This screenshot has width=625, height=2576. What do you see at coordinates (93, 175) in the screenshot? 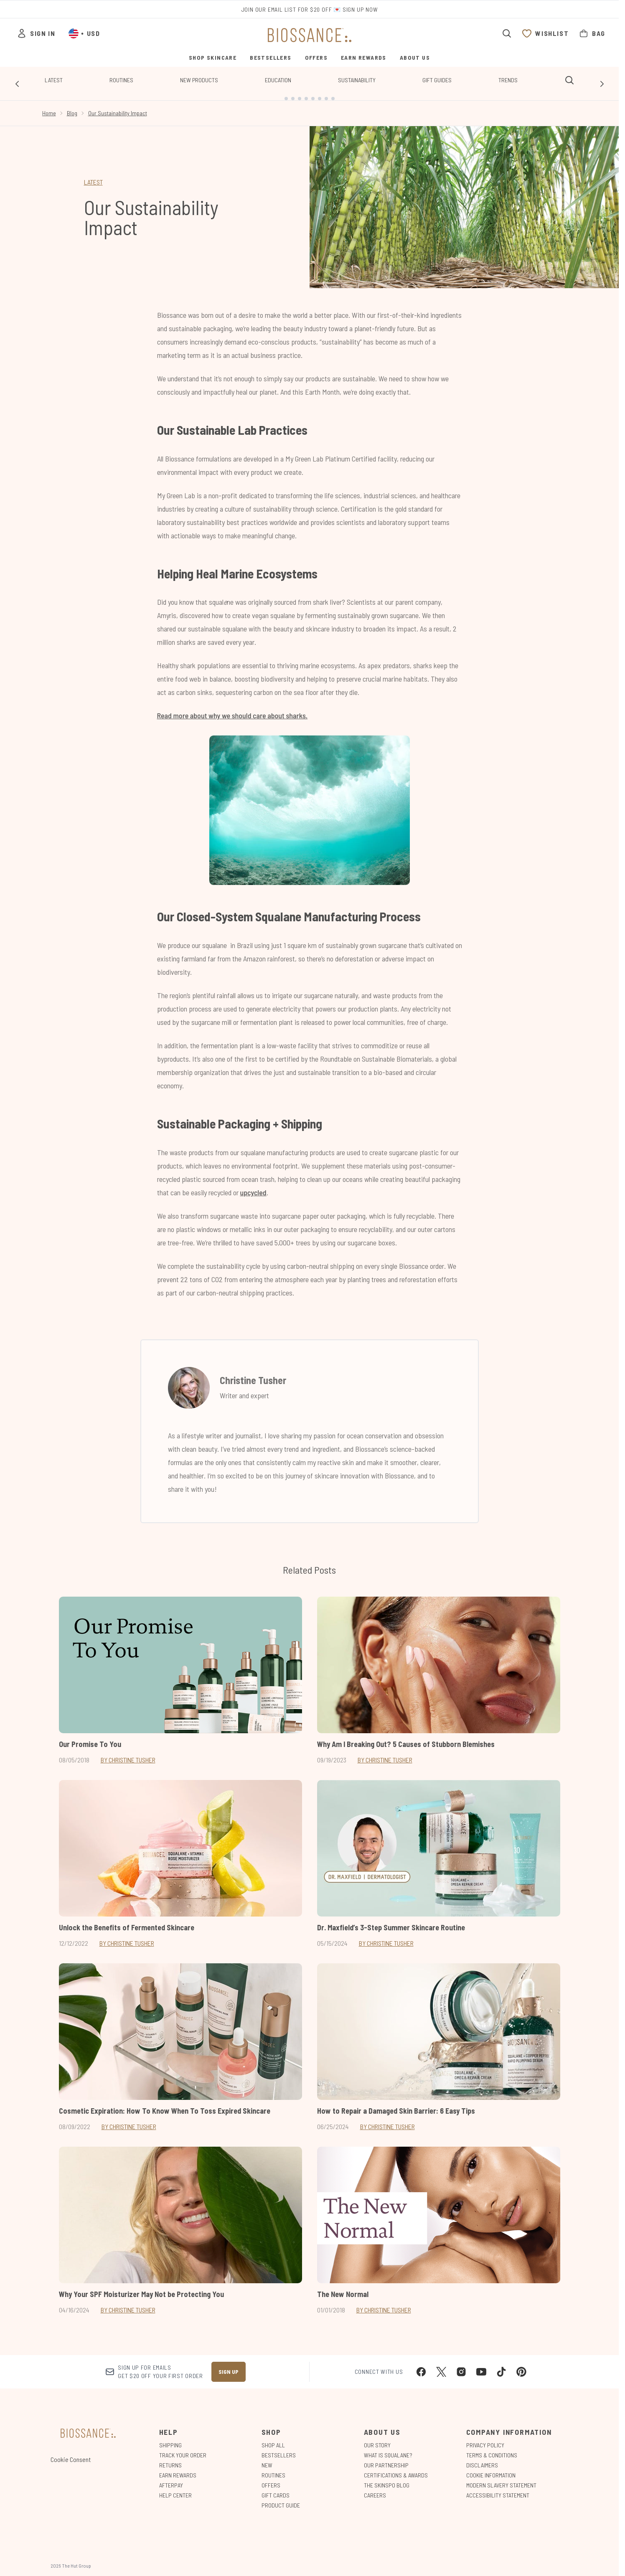
I see `LATEST` at bounding box center [93, 175].